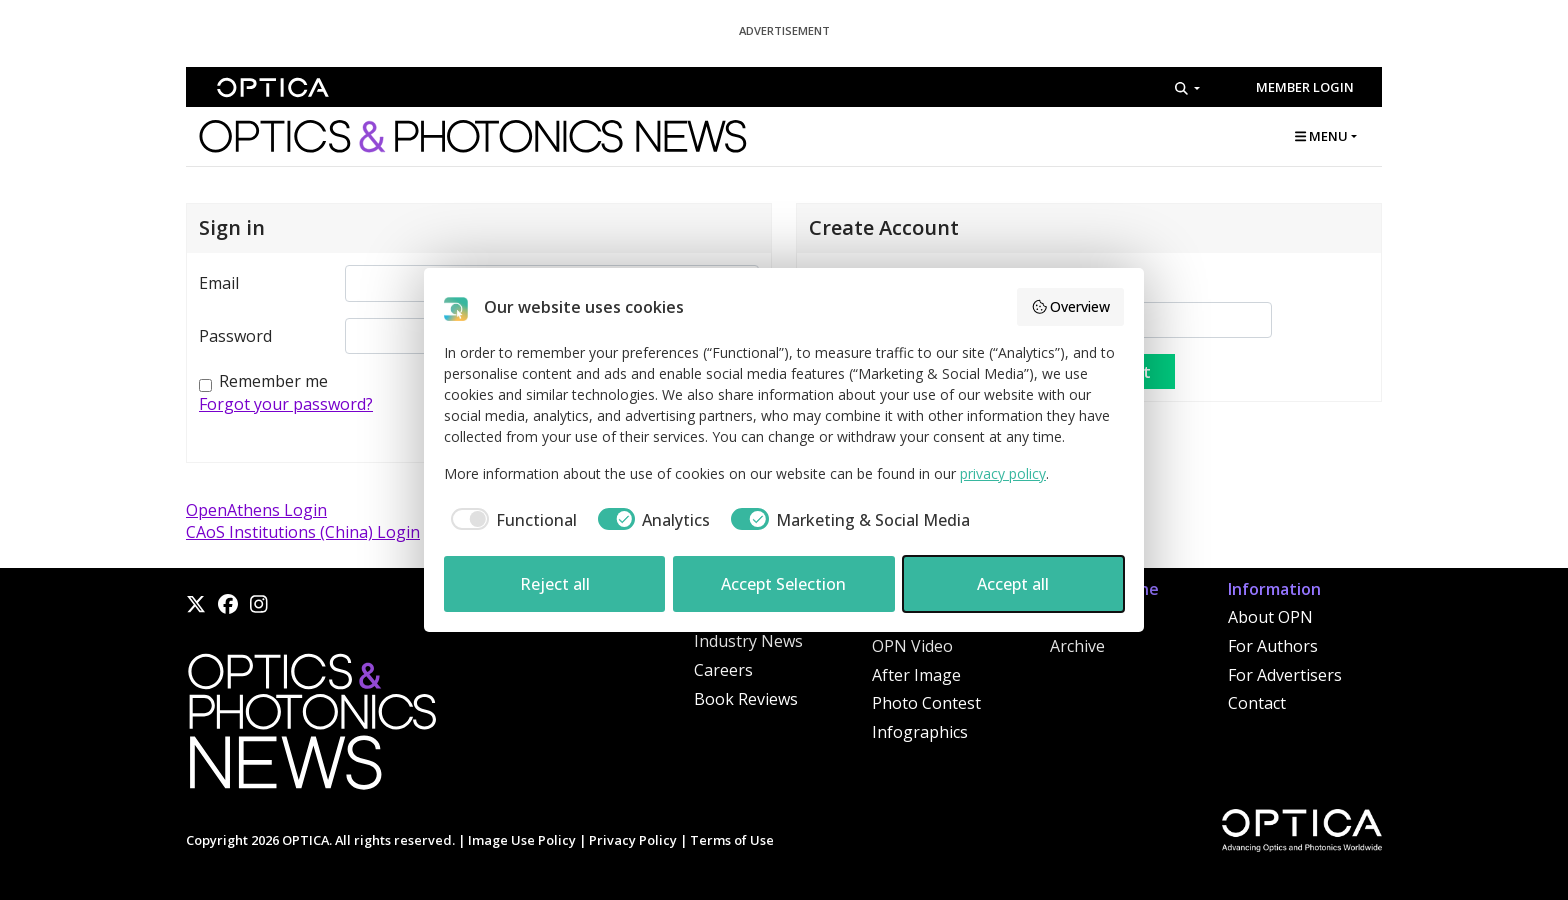 This screenshot has height=900, width=1568. I want to click on CAoS Institutions (China) Login, so click(303, 532).